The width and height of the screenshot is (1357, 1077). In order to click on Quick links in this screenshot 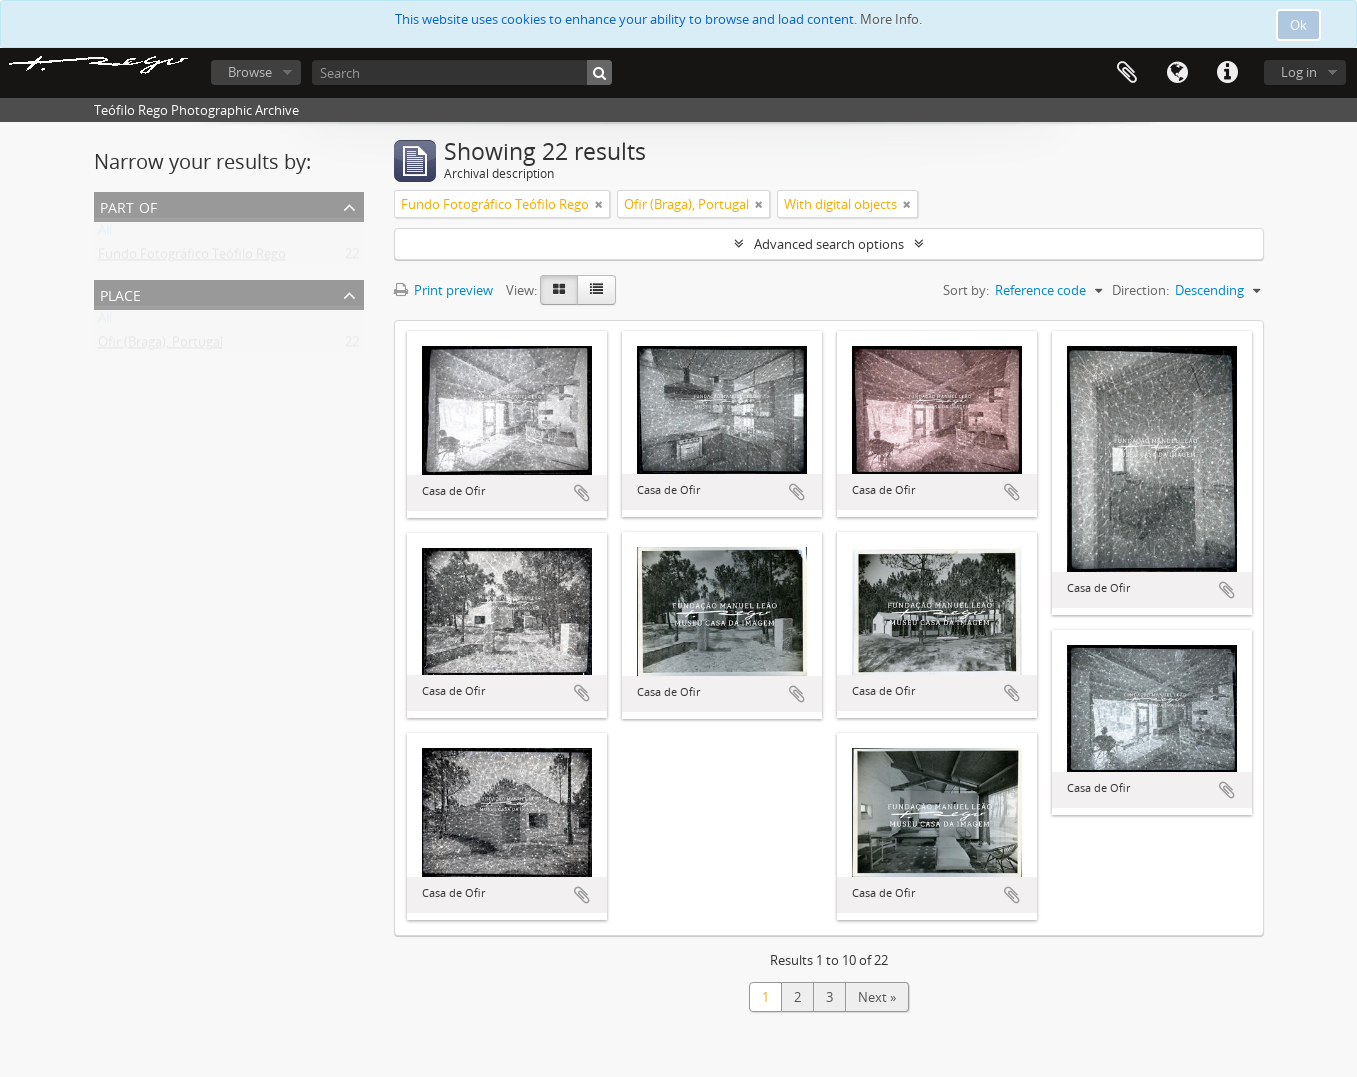, I will do `click(1227, 73)`.